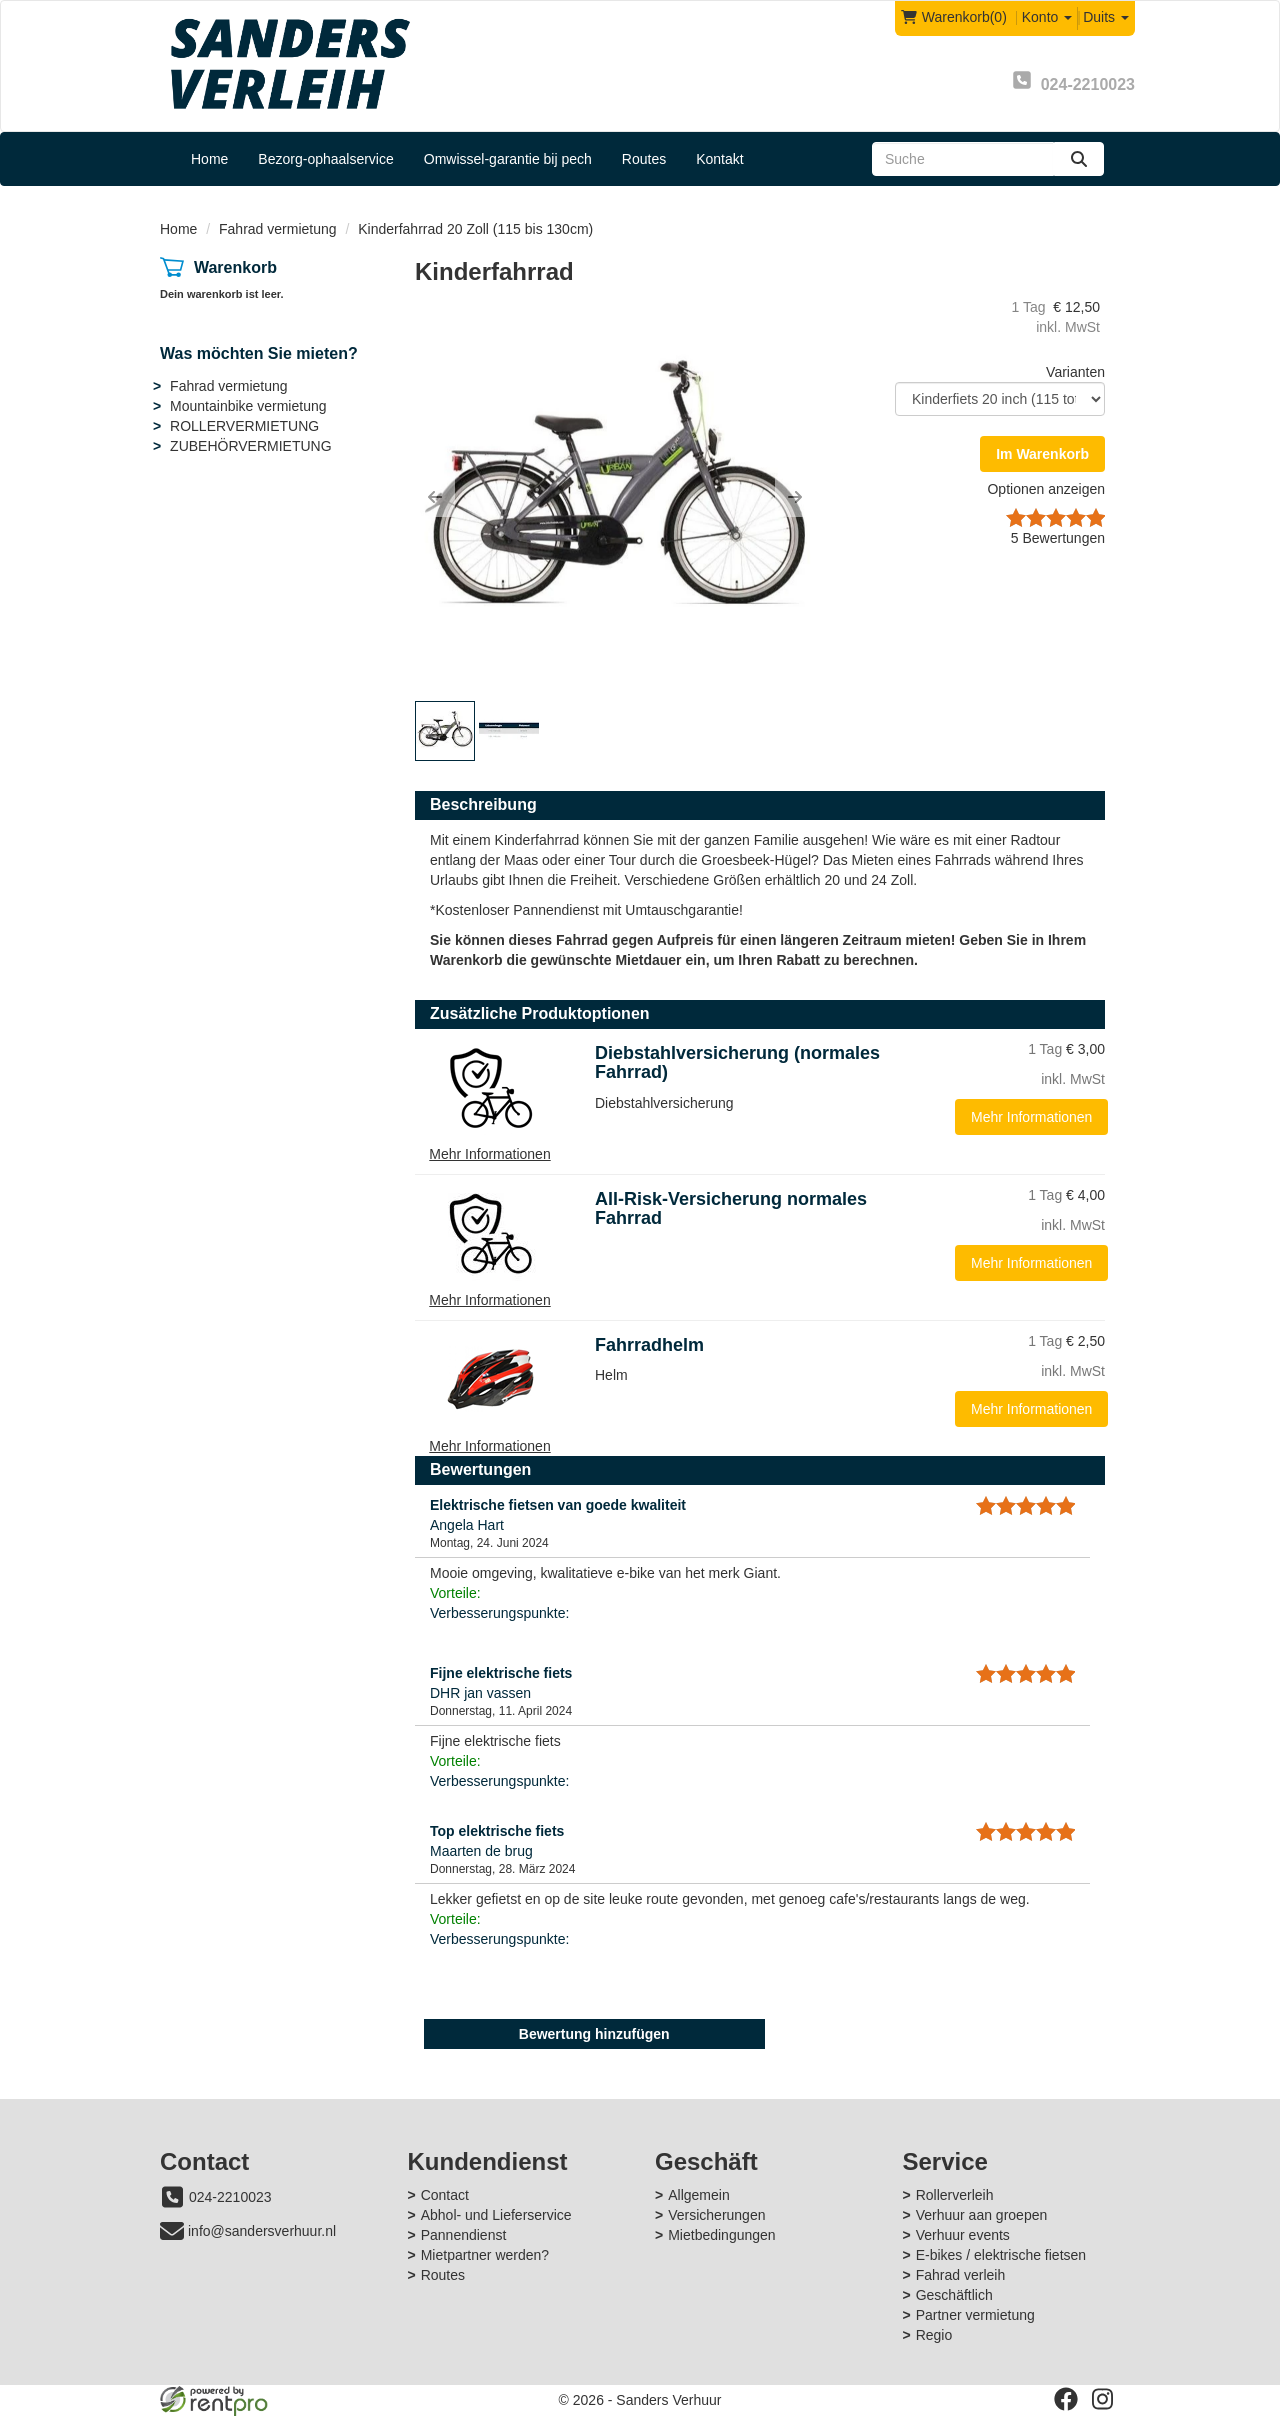  What do you see at coordinates (1001, 2255) in the screenshot?
I see `E-bikes / elektrische fietsen` at bounding box center [1001, 2255].